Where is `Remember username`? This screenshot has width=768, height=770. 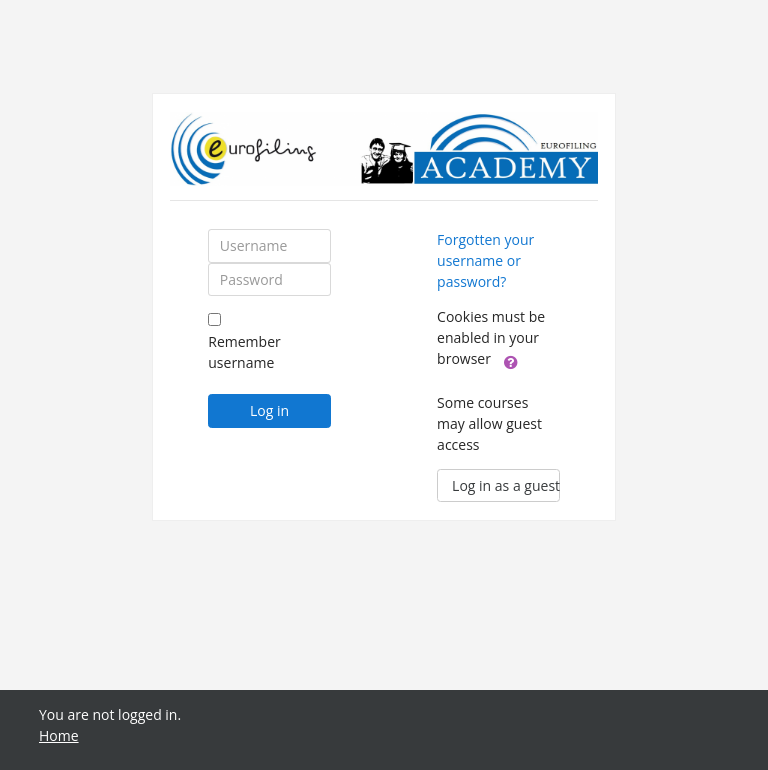
Remember username is located at coordinates (244, 352).